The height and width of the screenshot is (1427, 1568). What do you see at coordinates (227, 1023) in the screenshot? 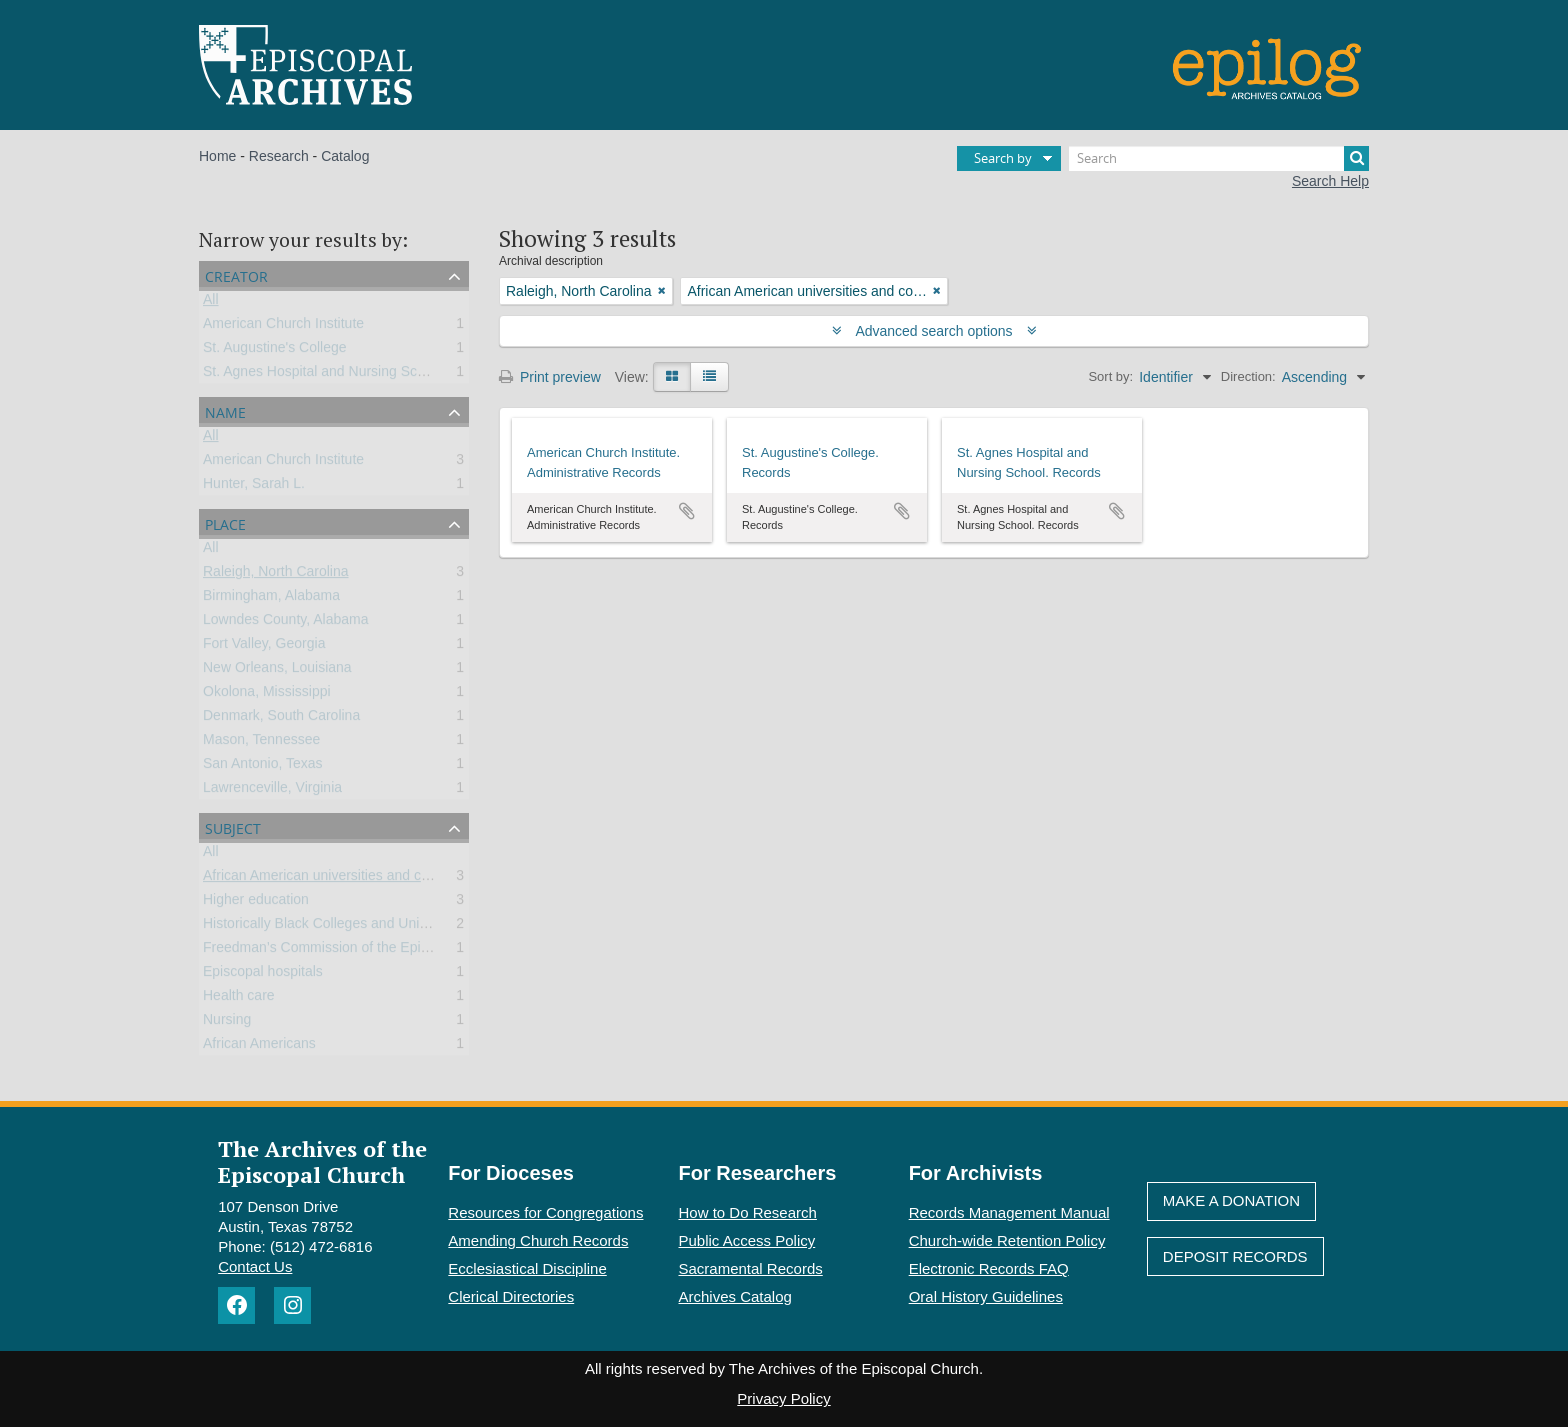
I see `Nursing` at bounding box center [227, 1023].